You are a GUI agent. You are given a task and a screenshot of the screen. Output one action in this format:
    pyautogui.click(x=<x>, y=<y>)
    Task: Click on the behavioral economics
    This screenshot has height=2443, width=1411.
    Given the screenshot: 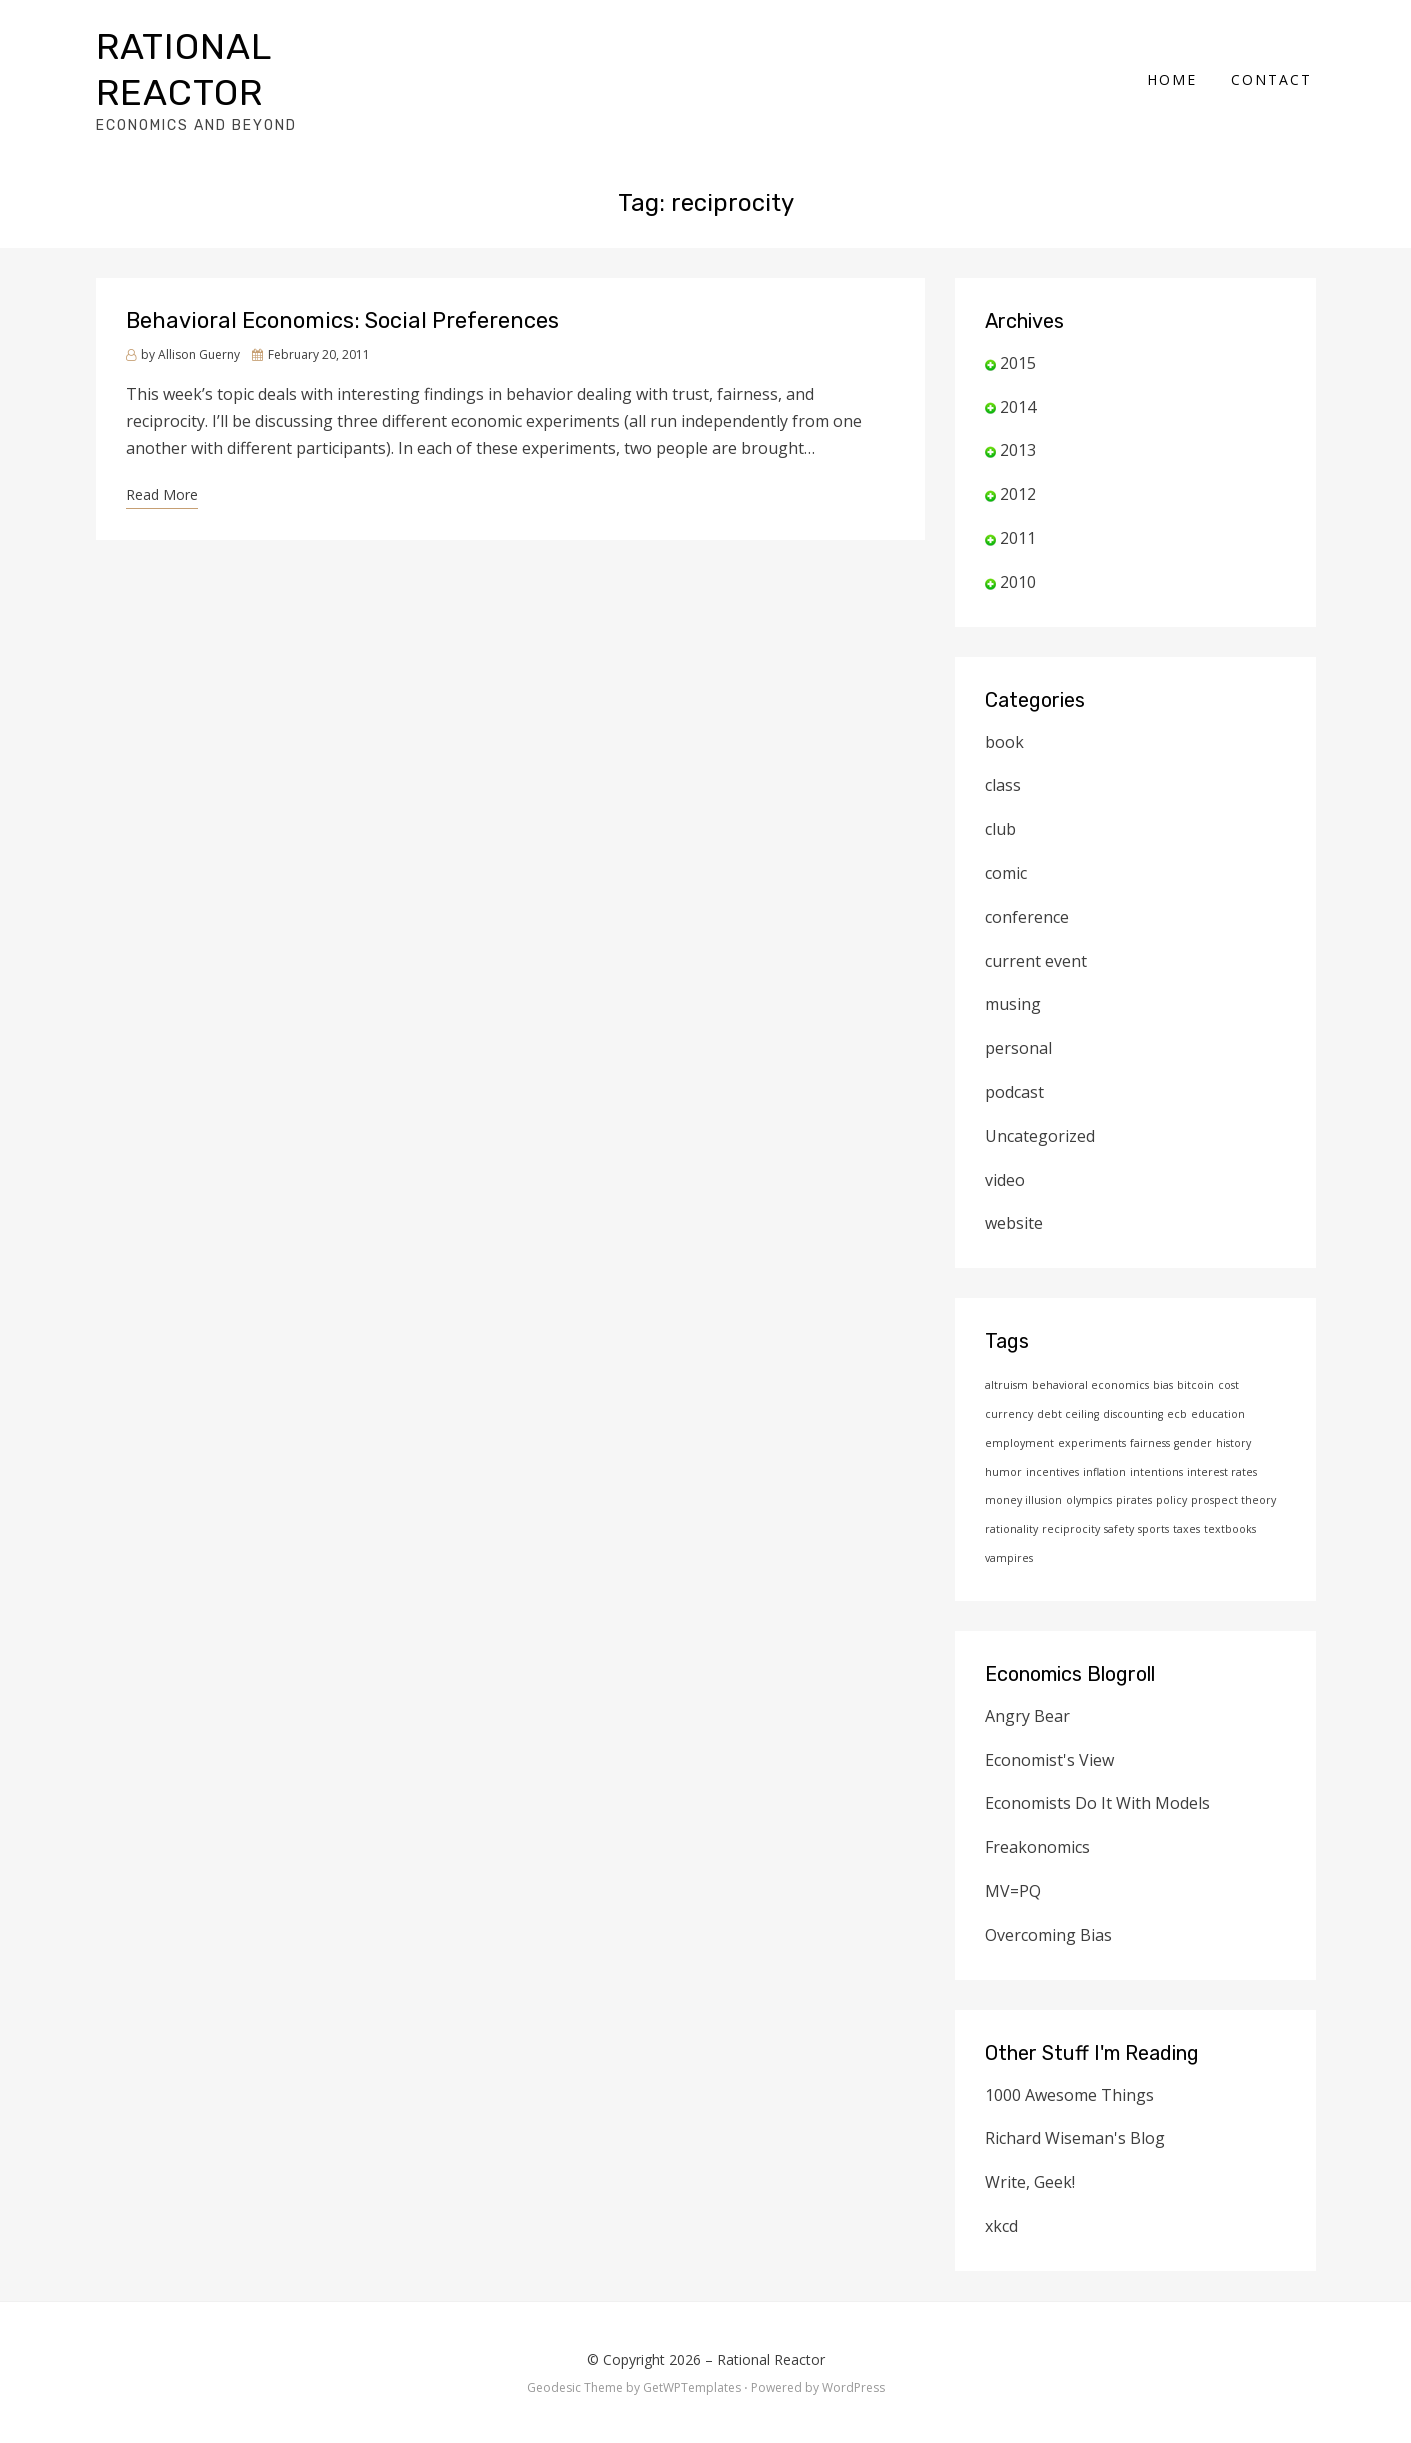 What is the action you would take?
    pyautogui.click(x=1090, y=1352)
    